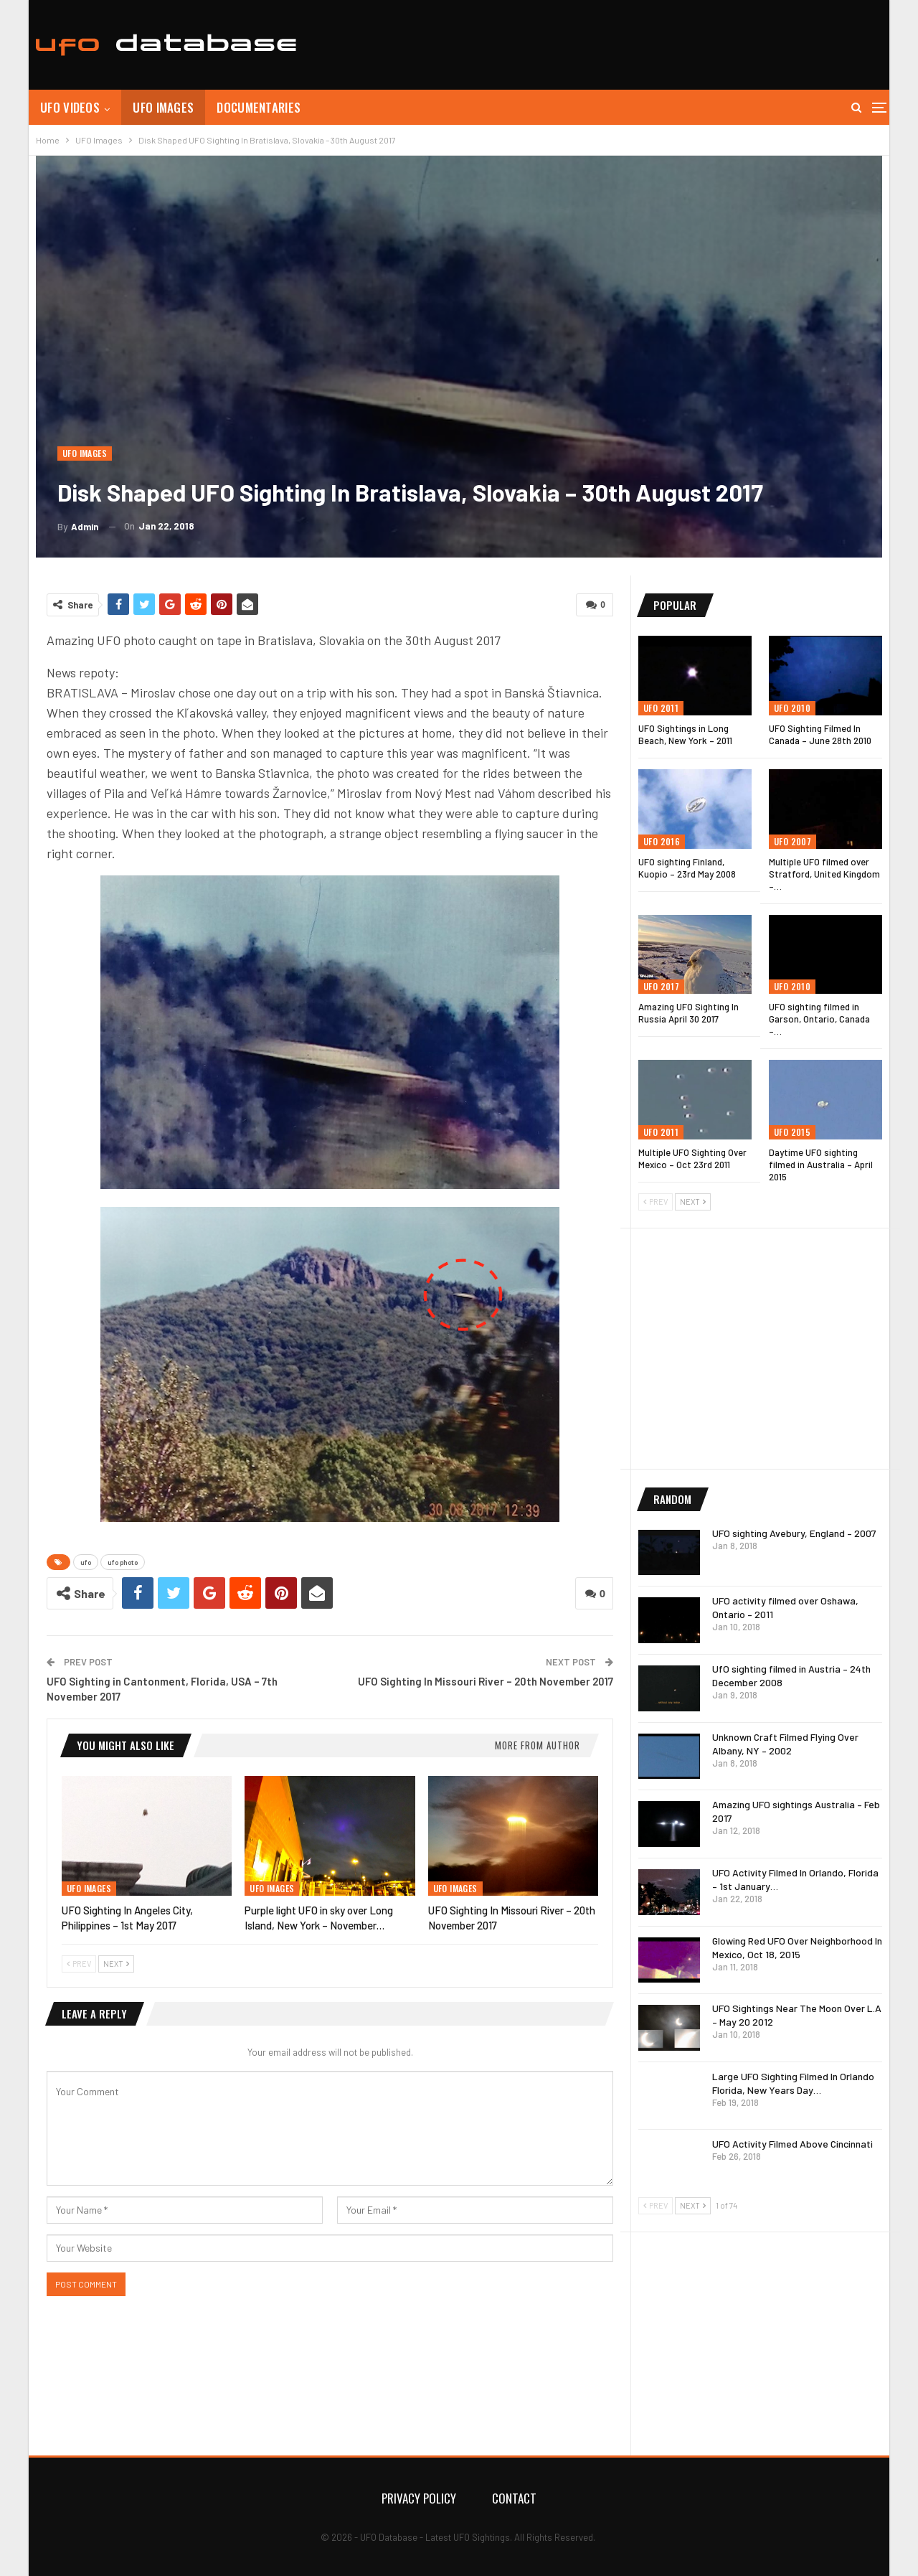 The width and height of the screenshot is (918, 2576). Describe the element at coordinates (792, 841) in the screenshot. I see `UFO 2007` at that location.